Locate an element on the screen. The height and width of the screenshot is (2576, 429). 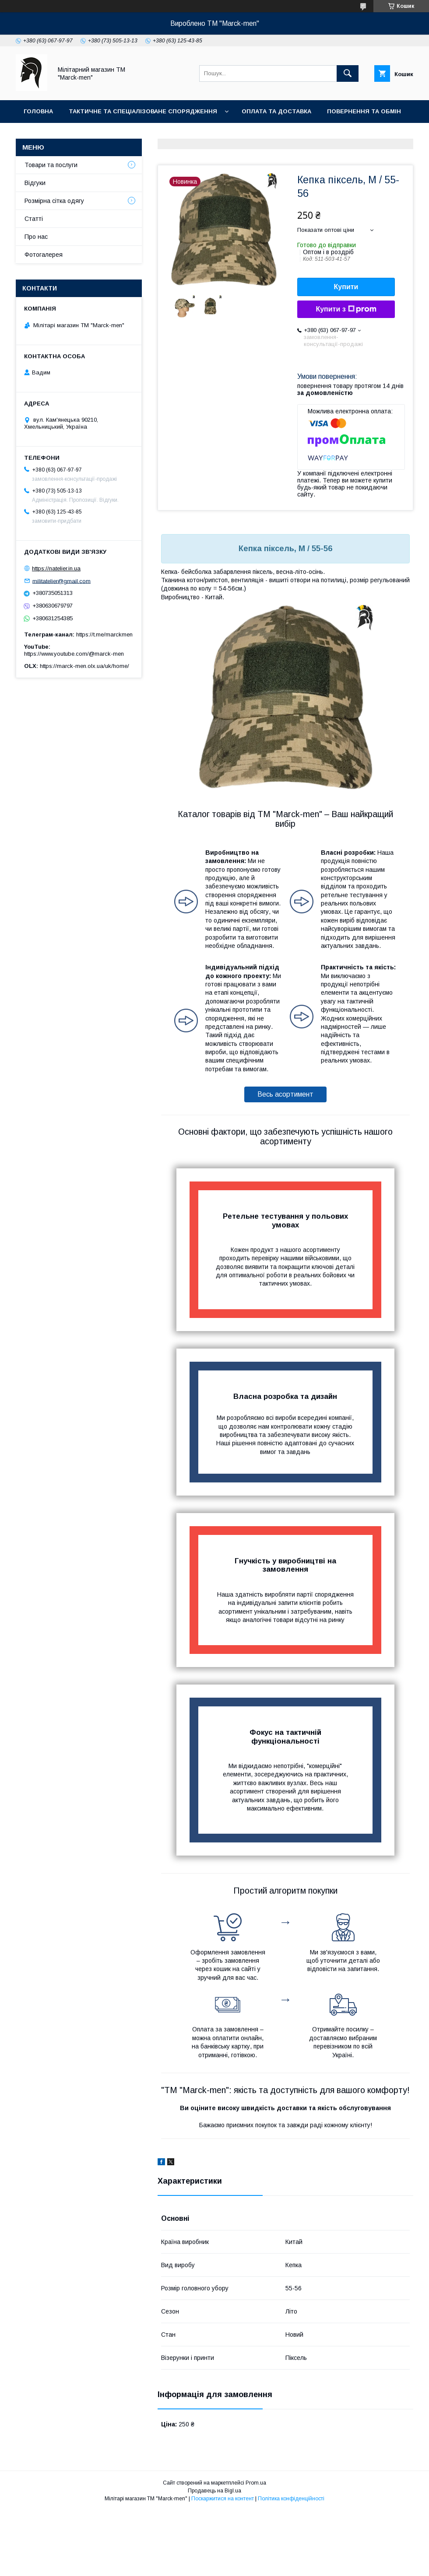
Статті is located at coordinates (34, 218).